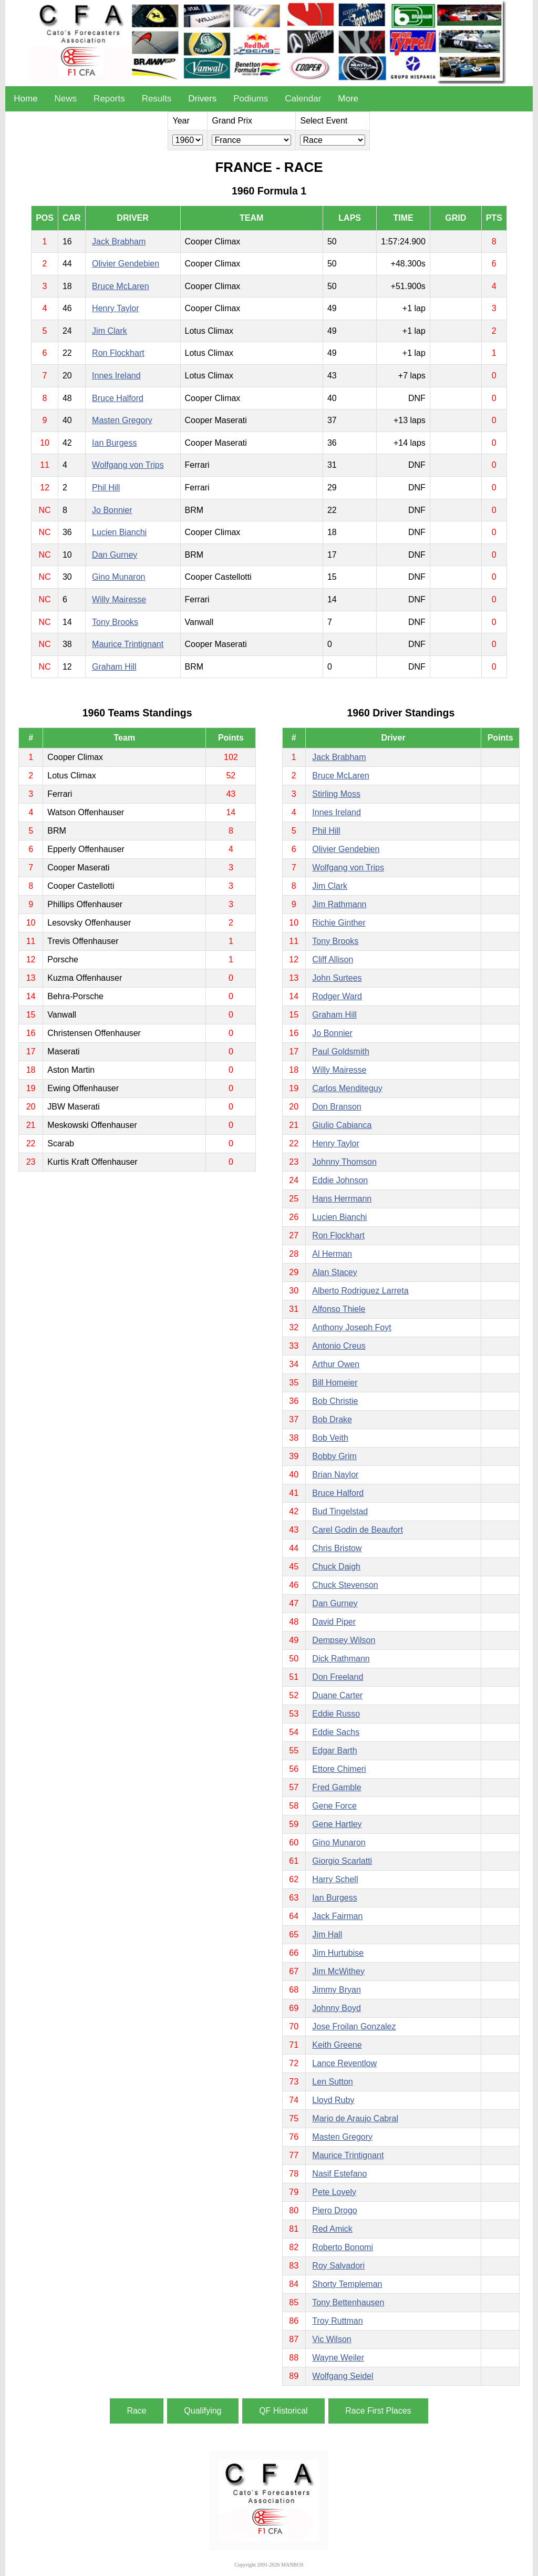 This screenshot has width=538, height=2576. I want to click on News, so click(66, 99).